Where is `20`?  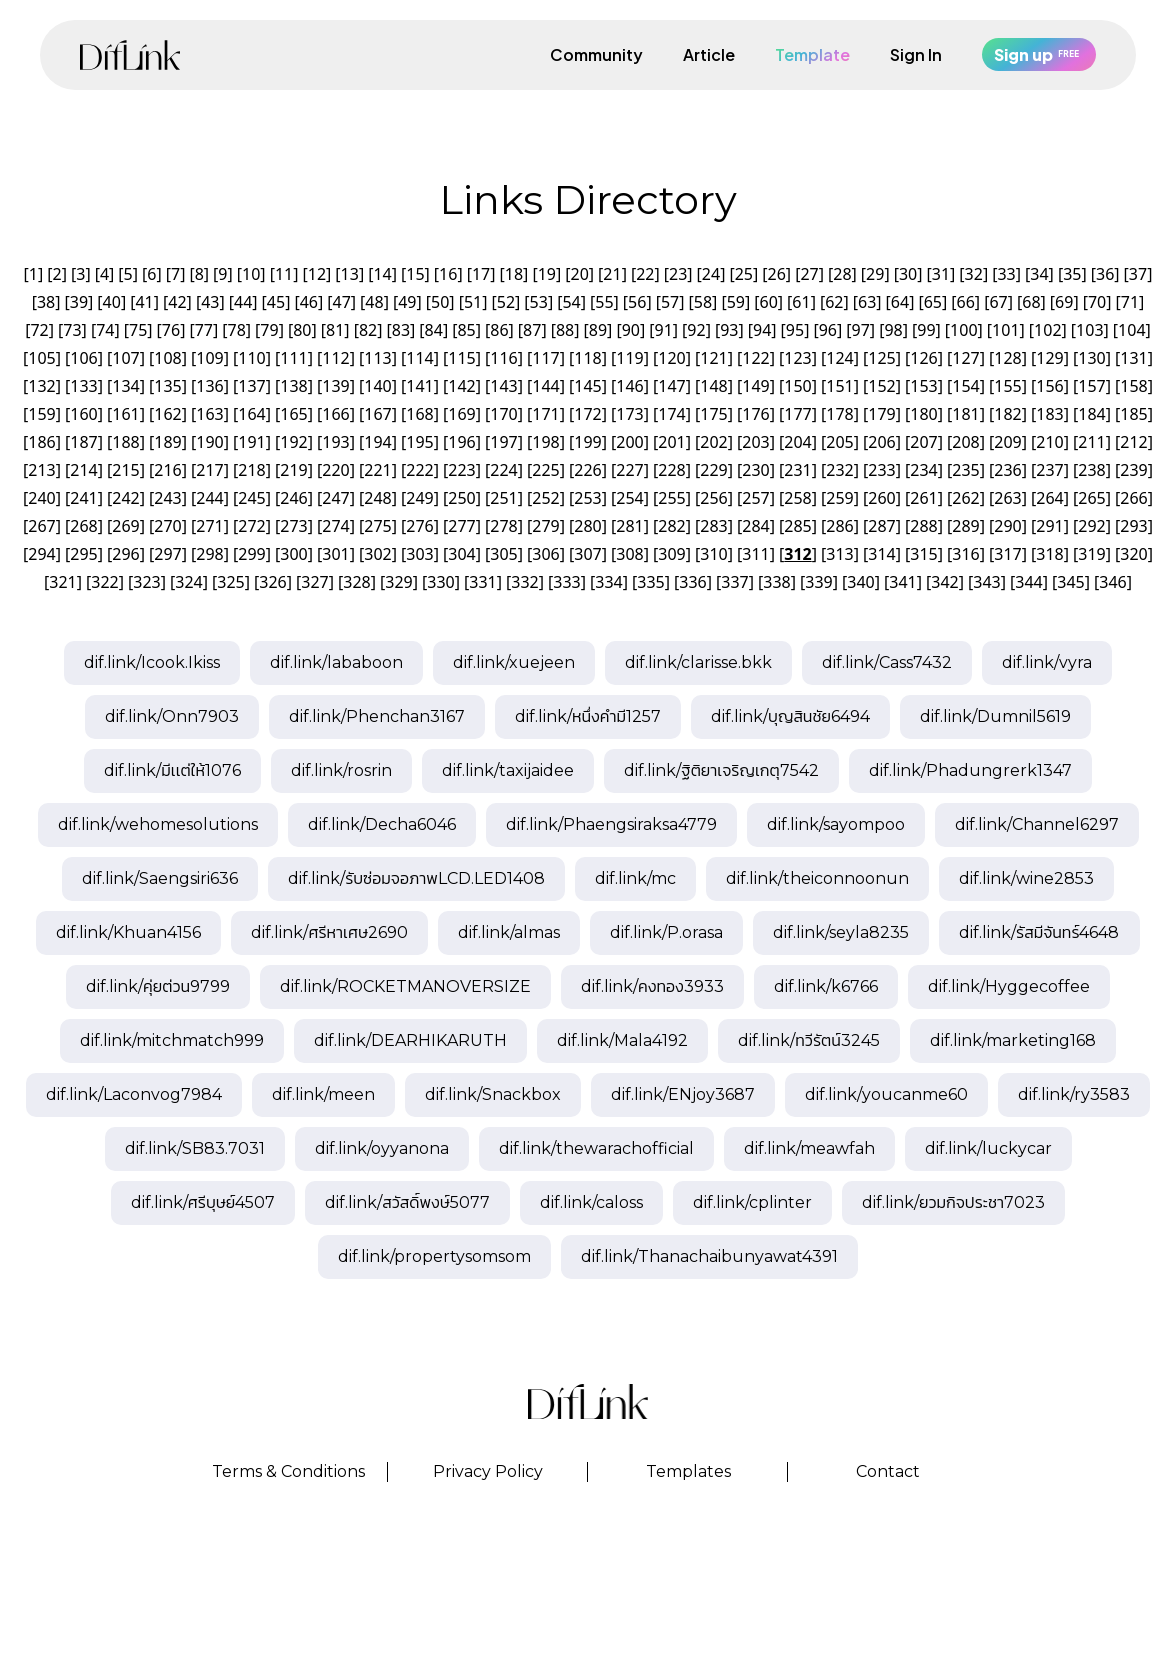
20 is located at coordinates (579, 274).